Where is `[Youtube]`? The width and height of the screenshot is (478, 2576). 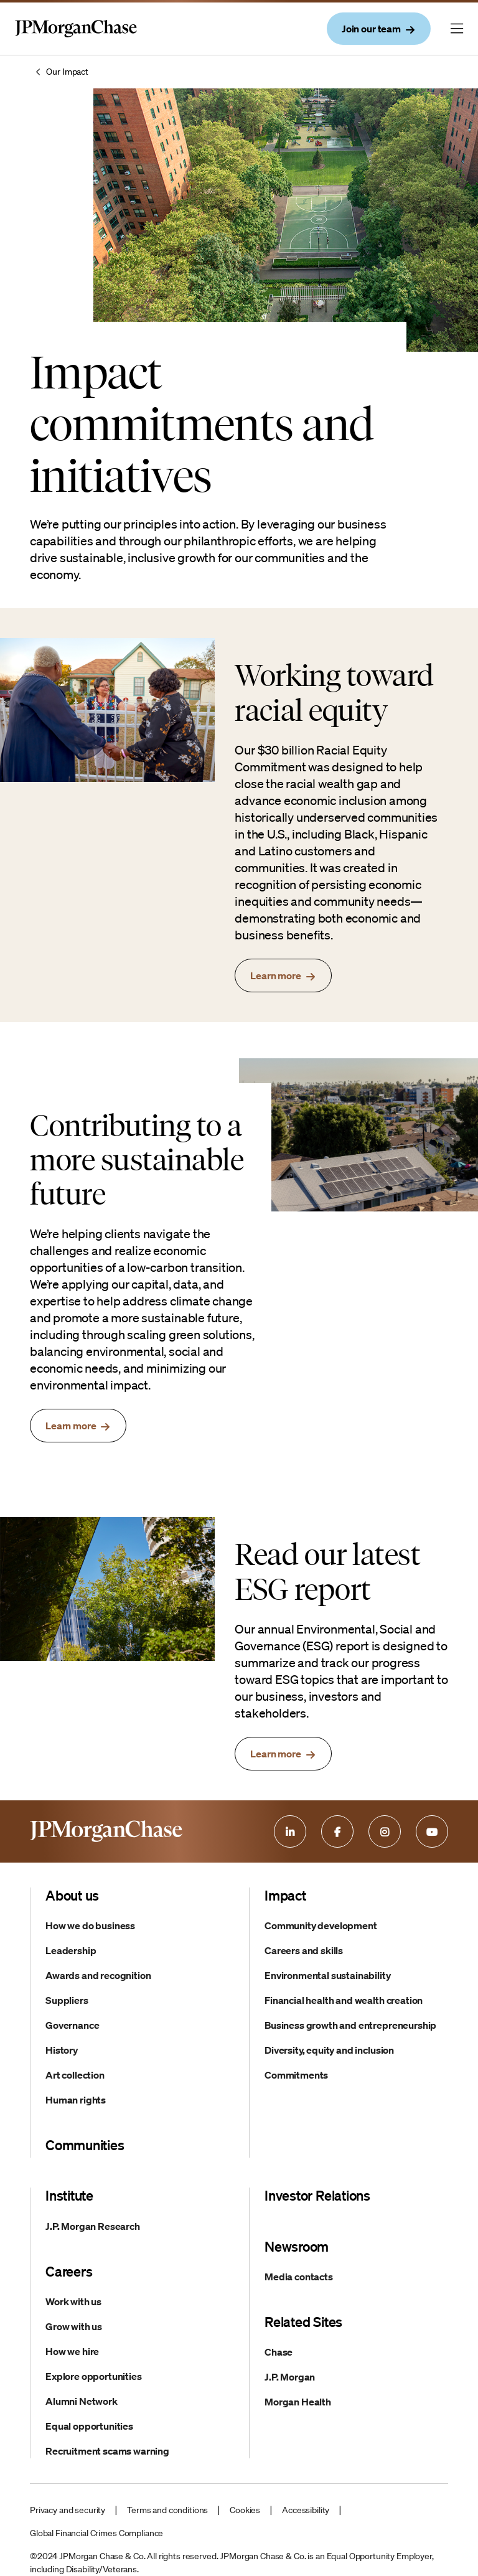 [Youtube] is located at coordinates (432, 1831).